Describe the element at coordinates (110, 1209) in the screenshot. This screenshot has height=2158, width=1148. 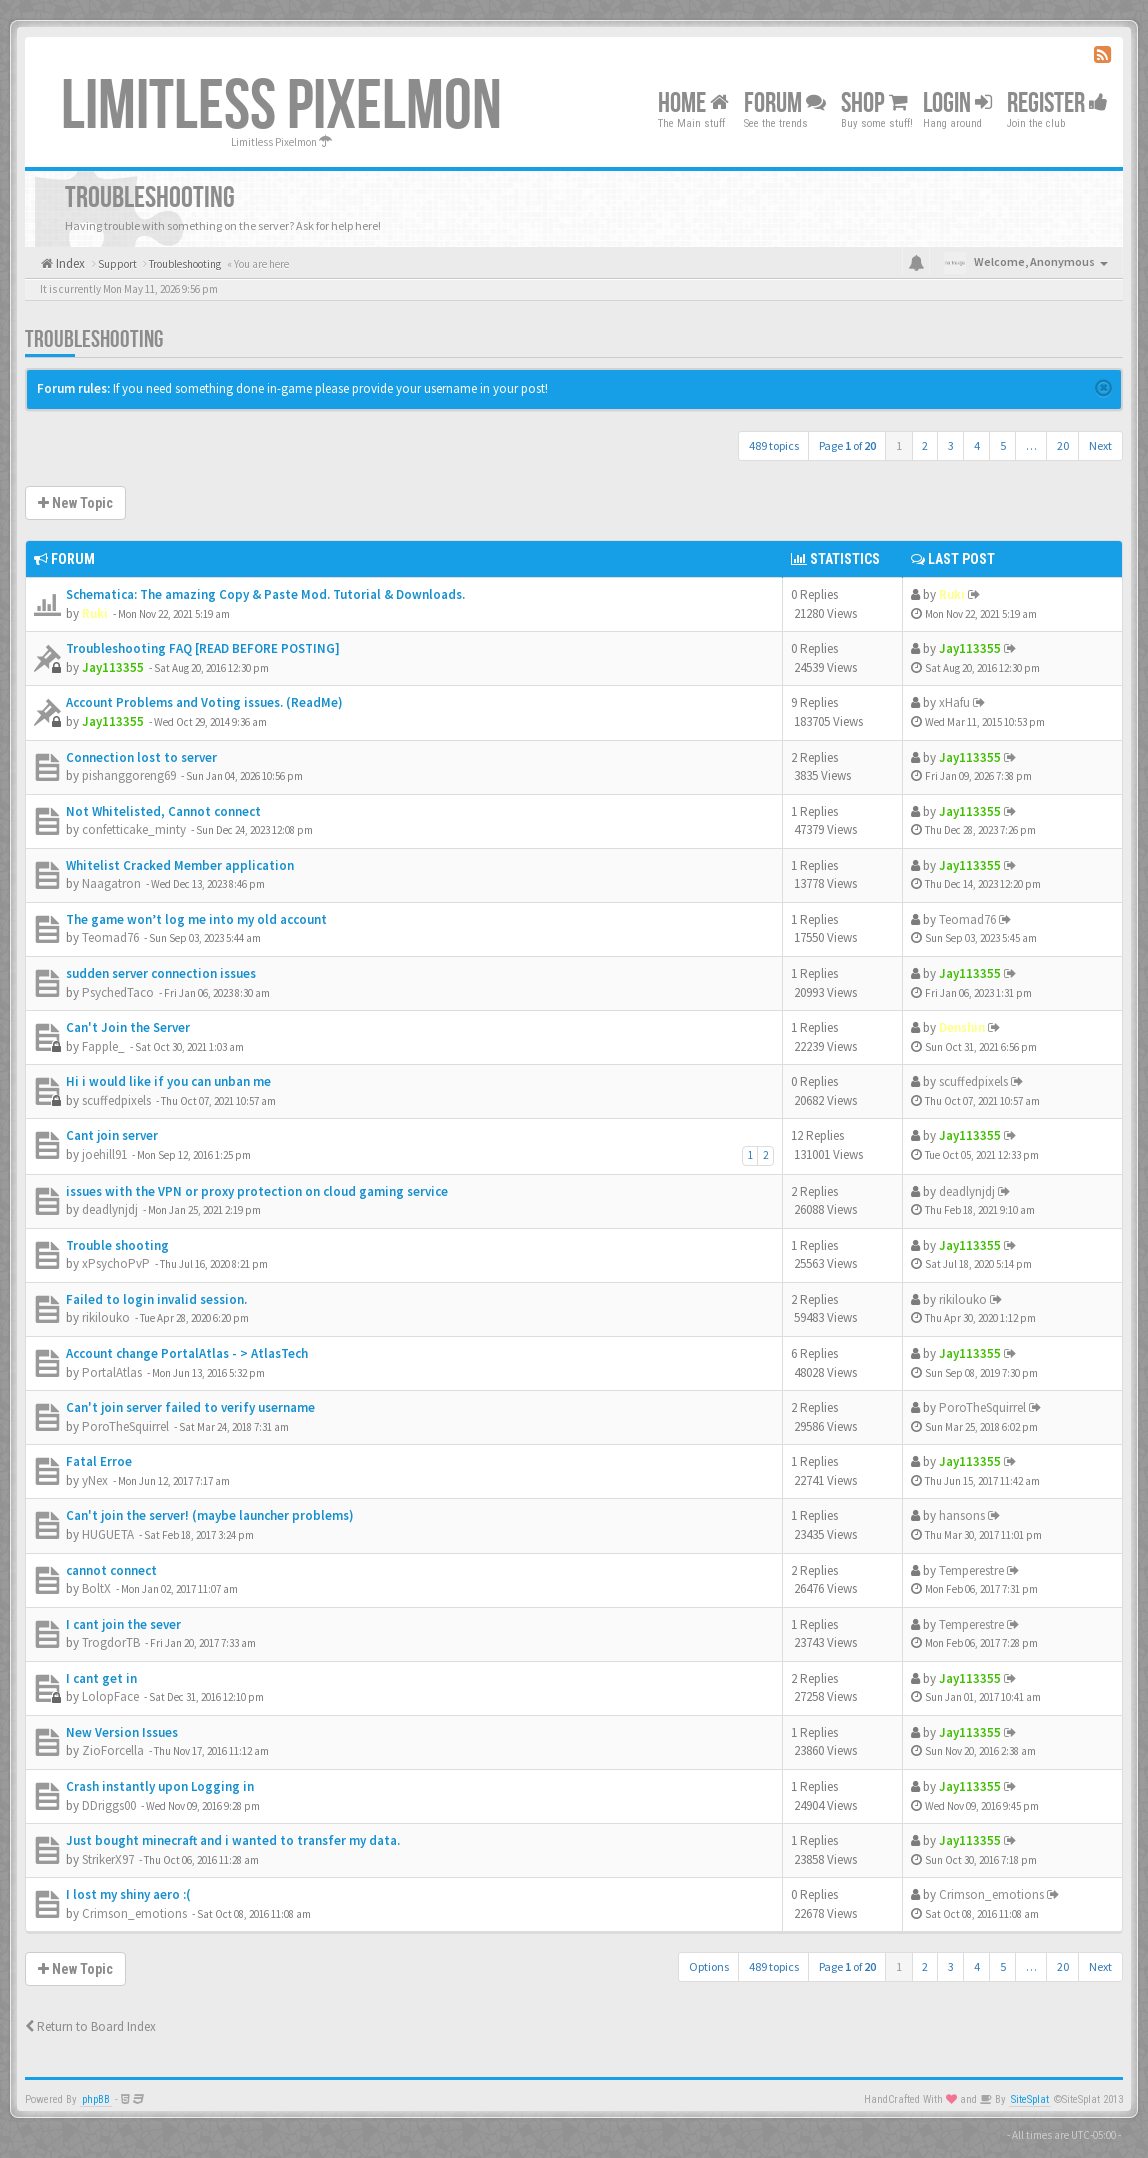
I see `deadlynjdj` at that location.